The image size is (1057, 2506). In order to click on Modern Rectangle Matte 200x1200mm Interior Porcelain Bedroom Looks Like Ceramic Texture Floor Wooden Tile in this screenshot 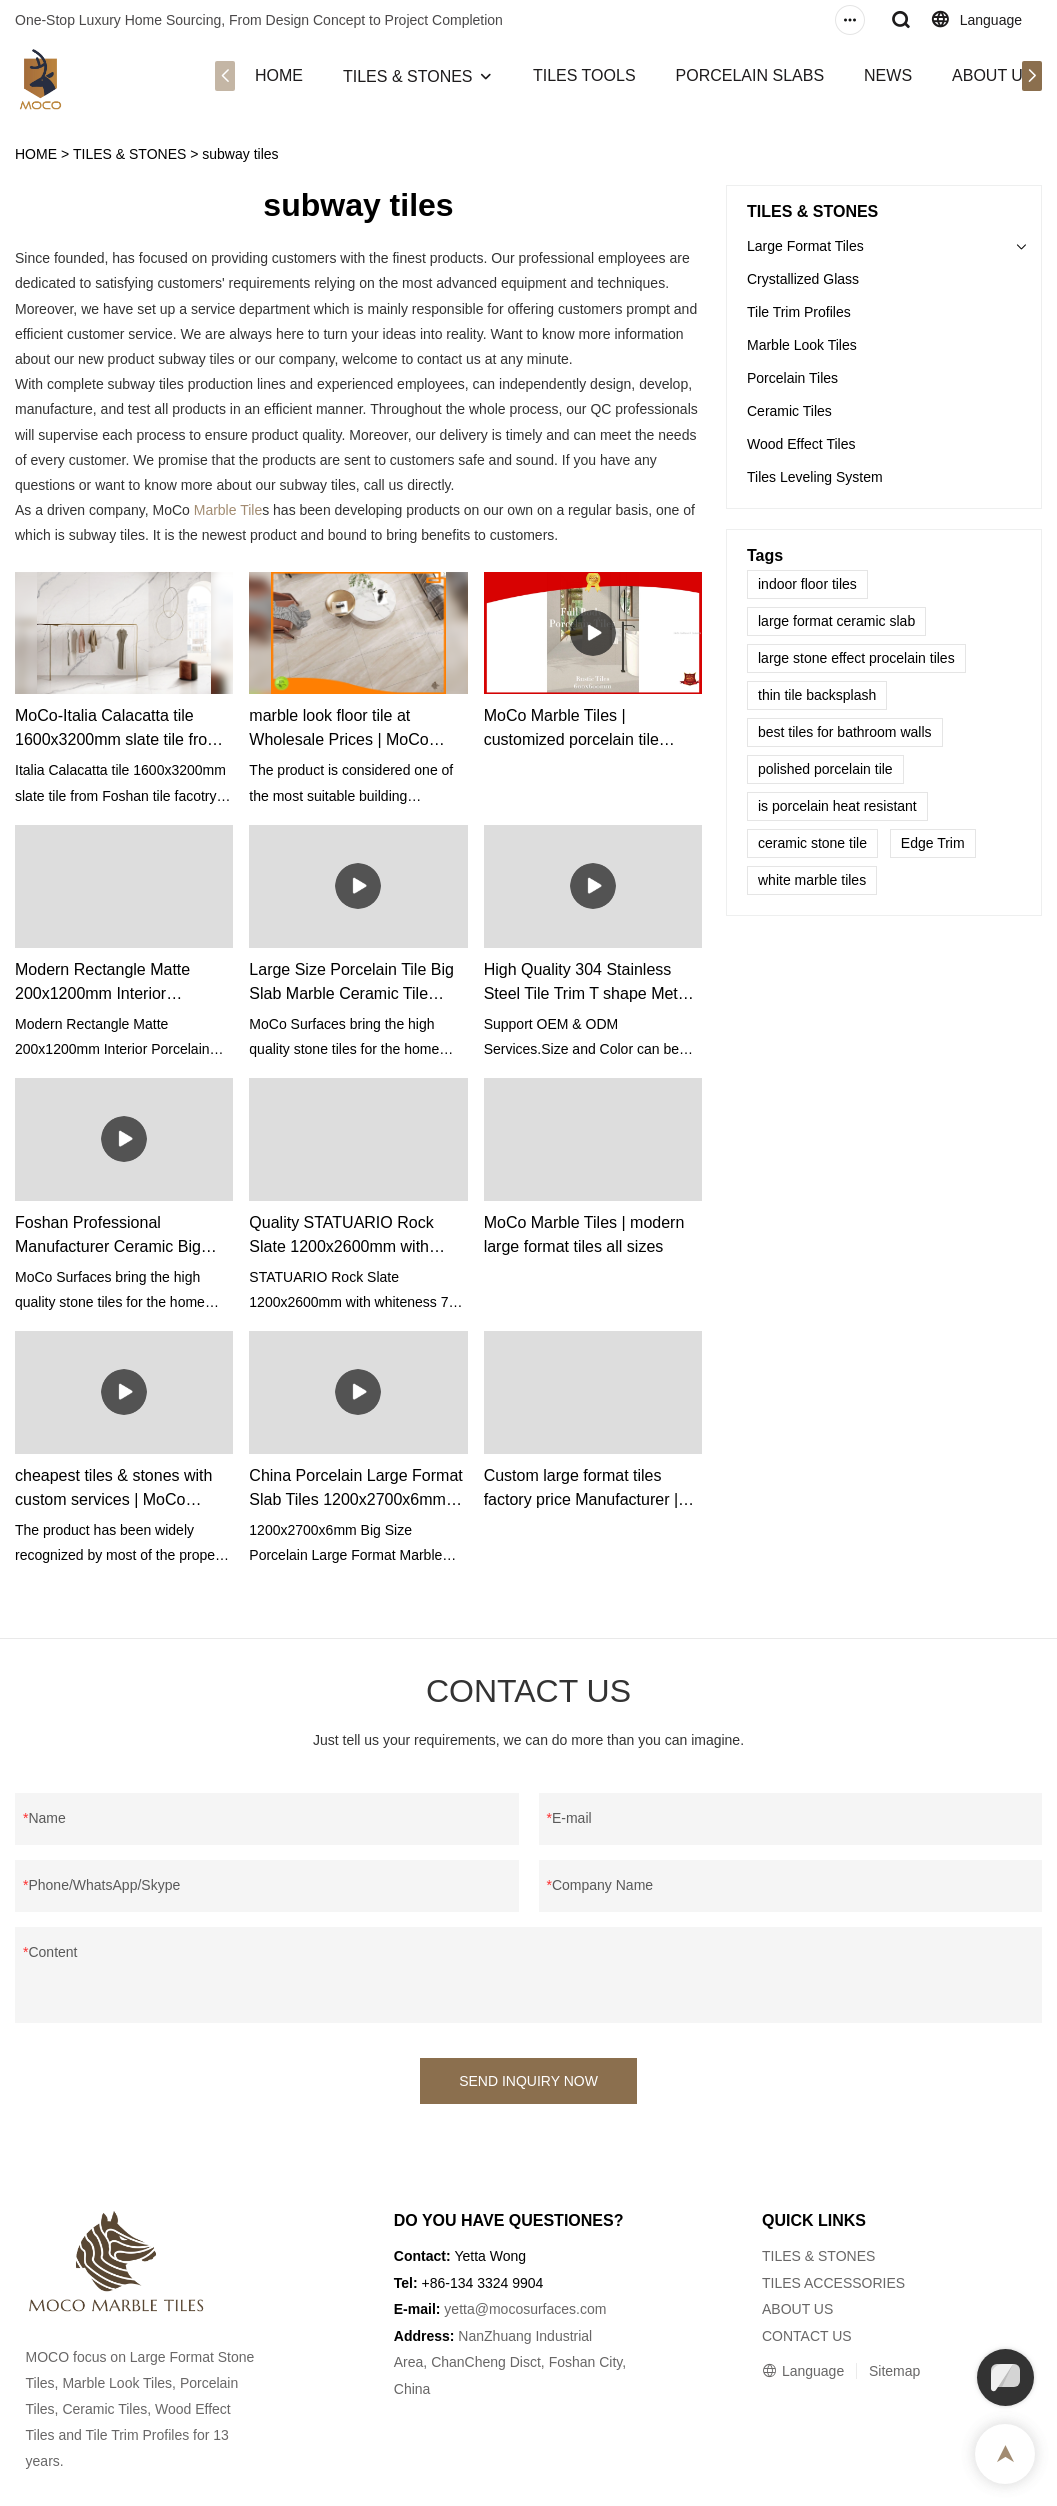, I will do `click(123, 983)`.